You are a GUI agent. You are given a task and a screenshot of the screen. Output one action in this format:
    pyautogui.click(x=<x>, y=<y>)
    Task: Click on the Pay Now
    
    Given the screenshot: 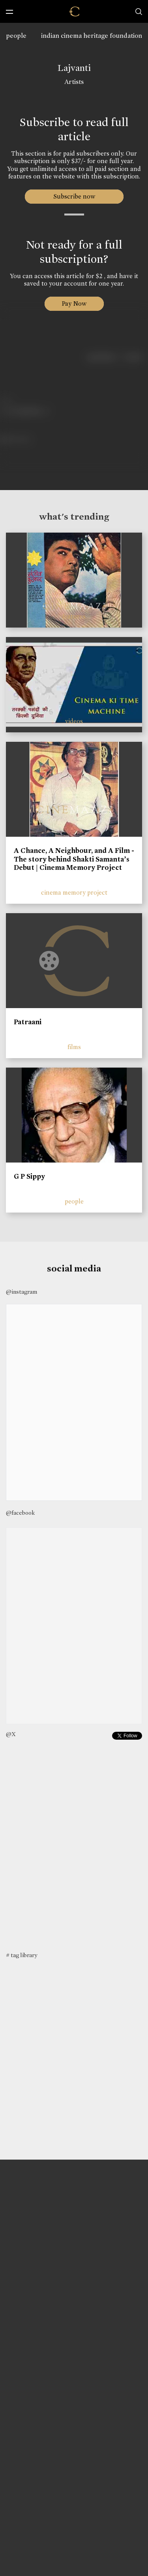 What is the action you would take?
    pyautogui.click(x=74, y=303)
    